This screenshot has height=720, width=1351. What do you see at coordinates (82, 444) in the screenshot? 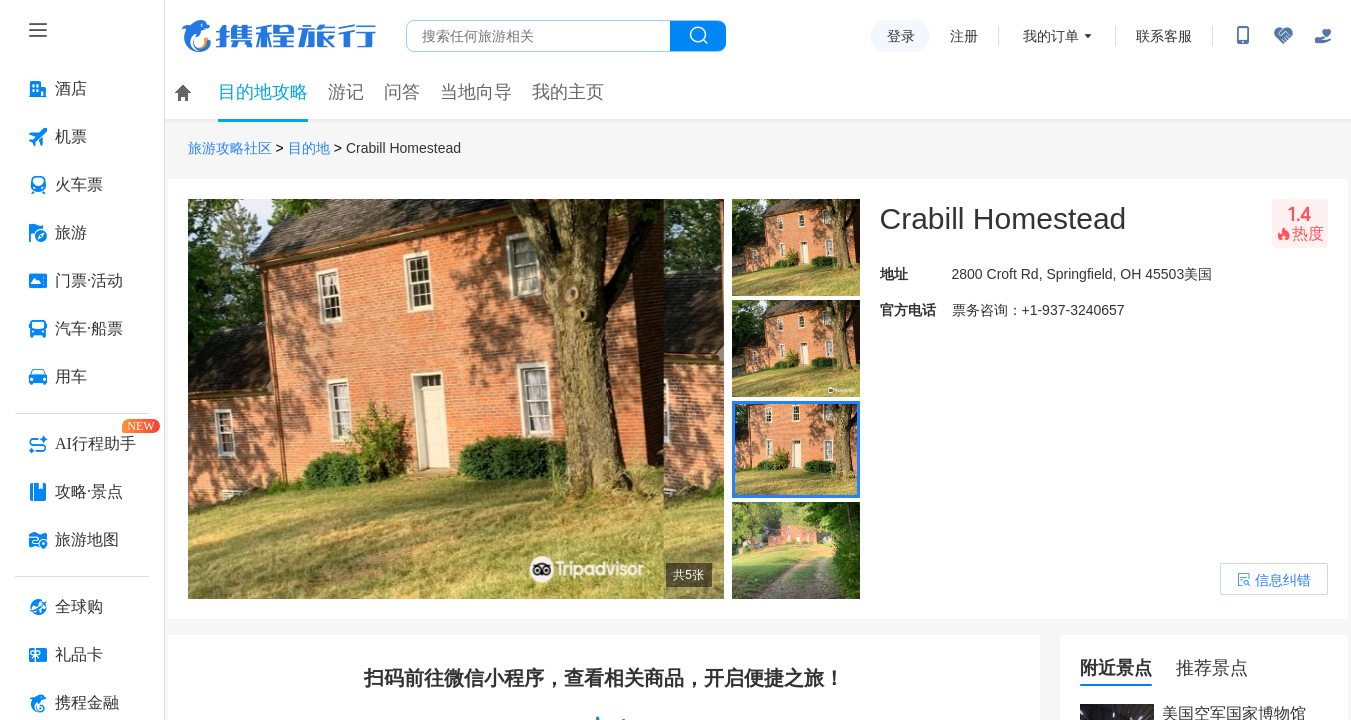
I see `[AI行程助手 按回车键打开菜单]` at bounding box center [82, 444].